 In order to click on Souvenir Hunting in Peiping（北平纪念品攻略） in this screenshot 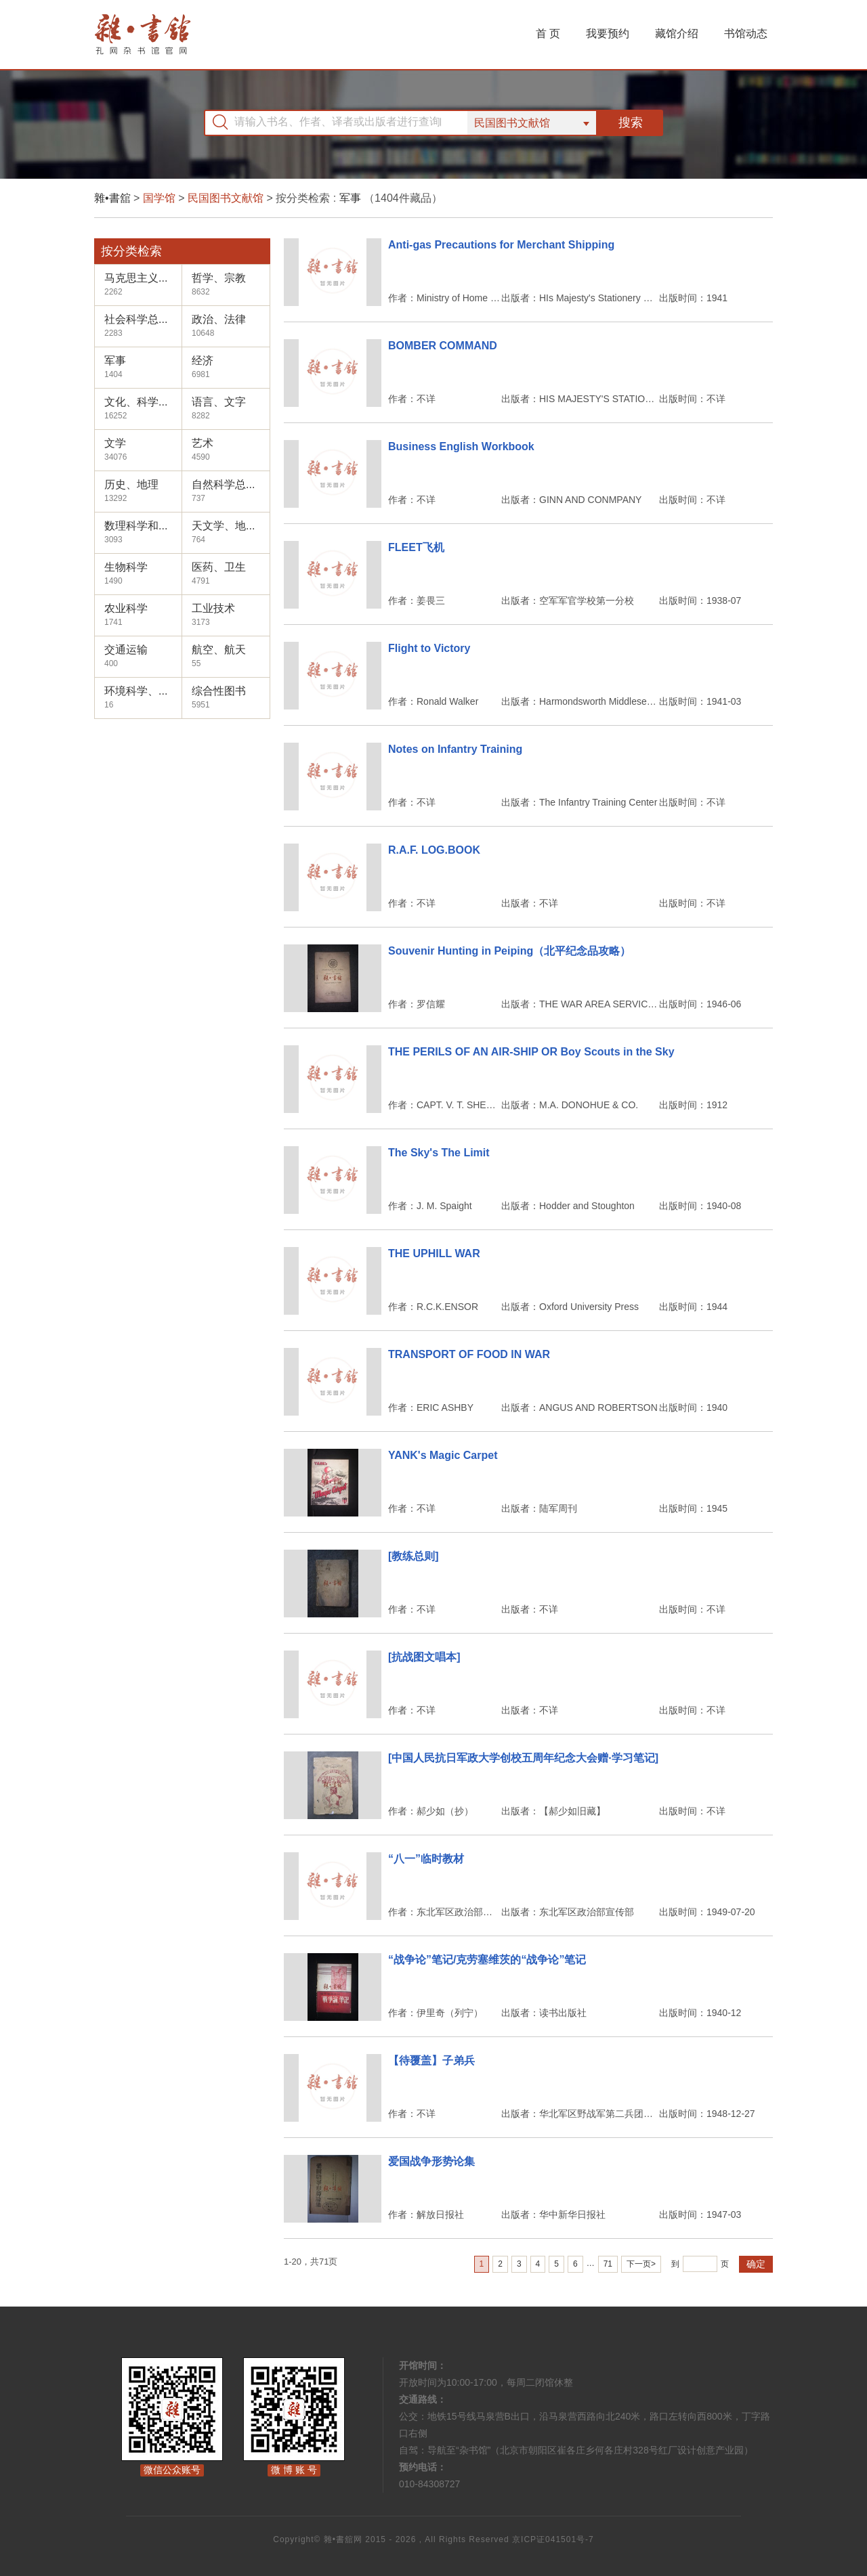, I will do `click(509, 951)`.